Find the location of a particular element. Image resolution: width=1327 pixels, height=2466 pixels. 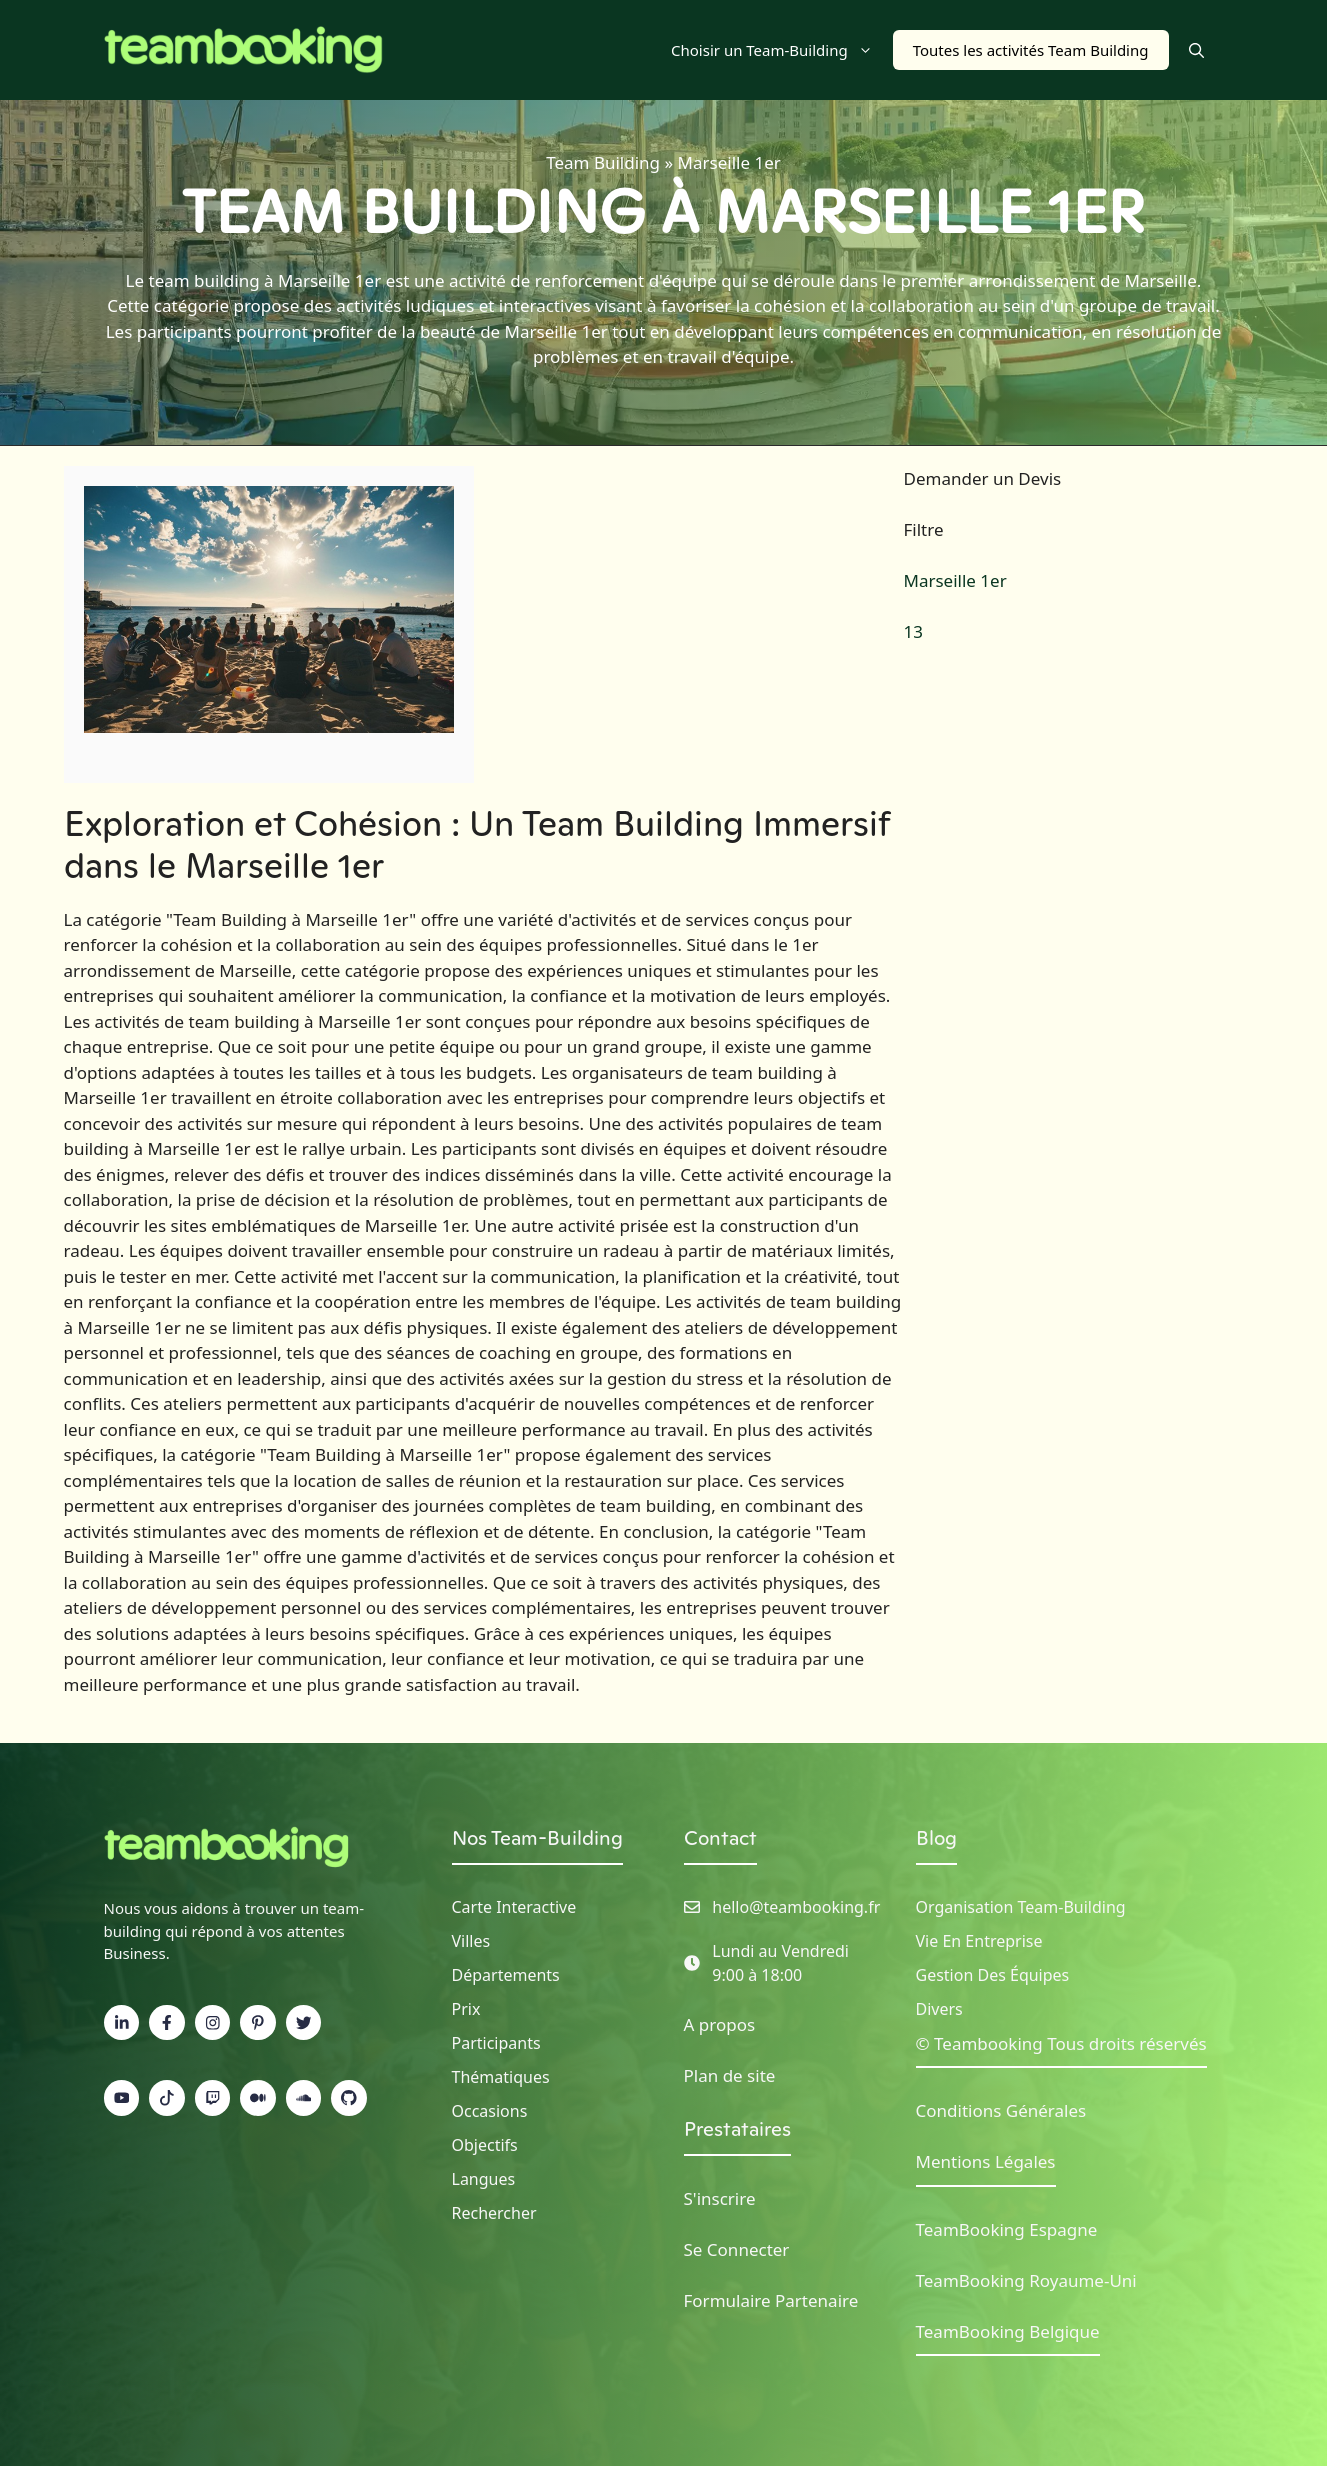

Participants is located at coordinates (496, 2043).